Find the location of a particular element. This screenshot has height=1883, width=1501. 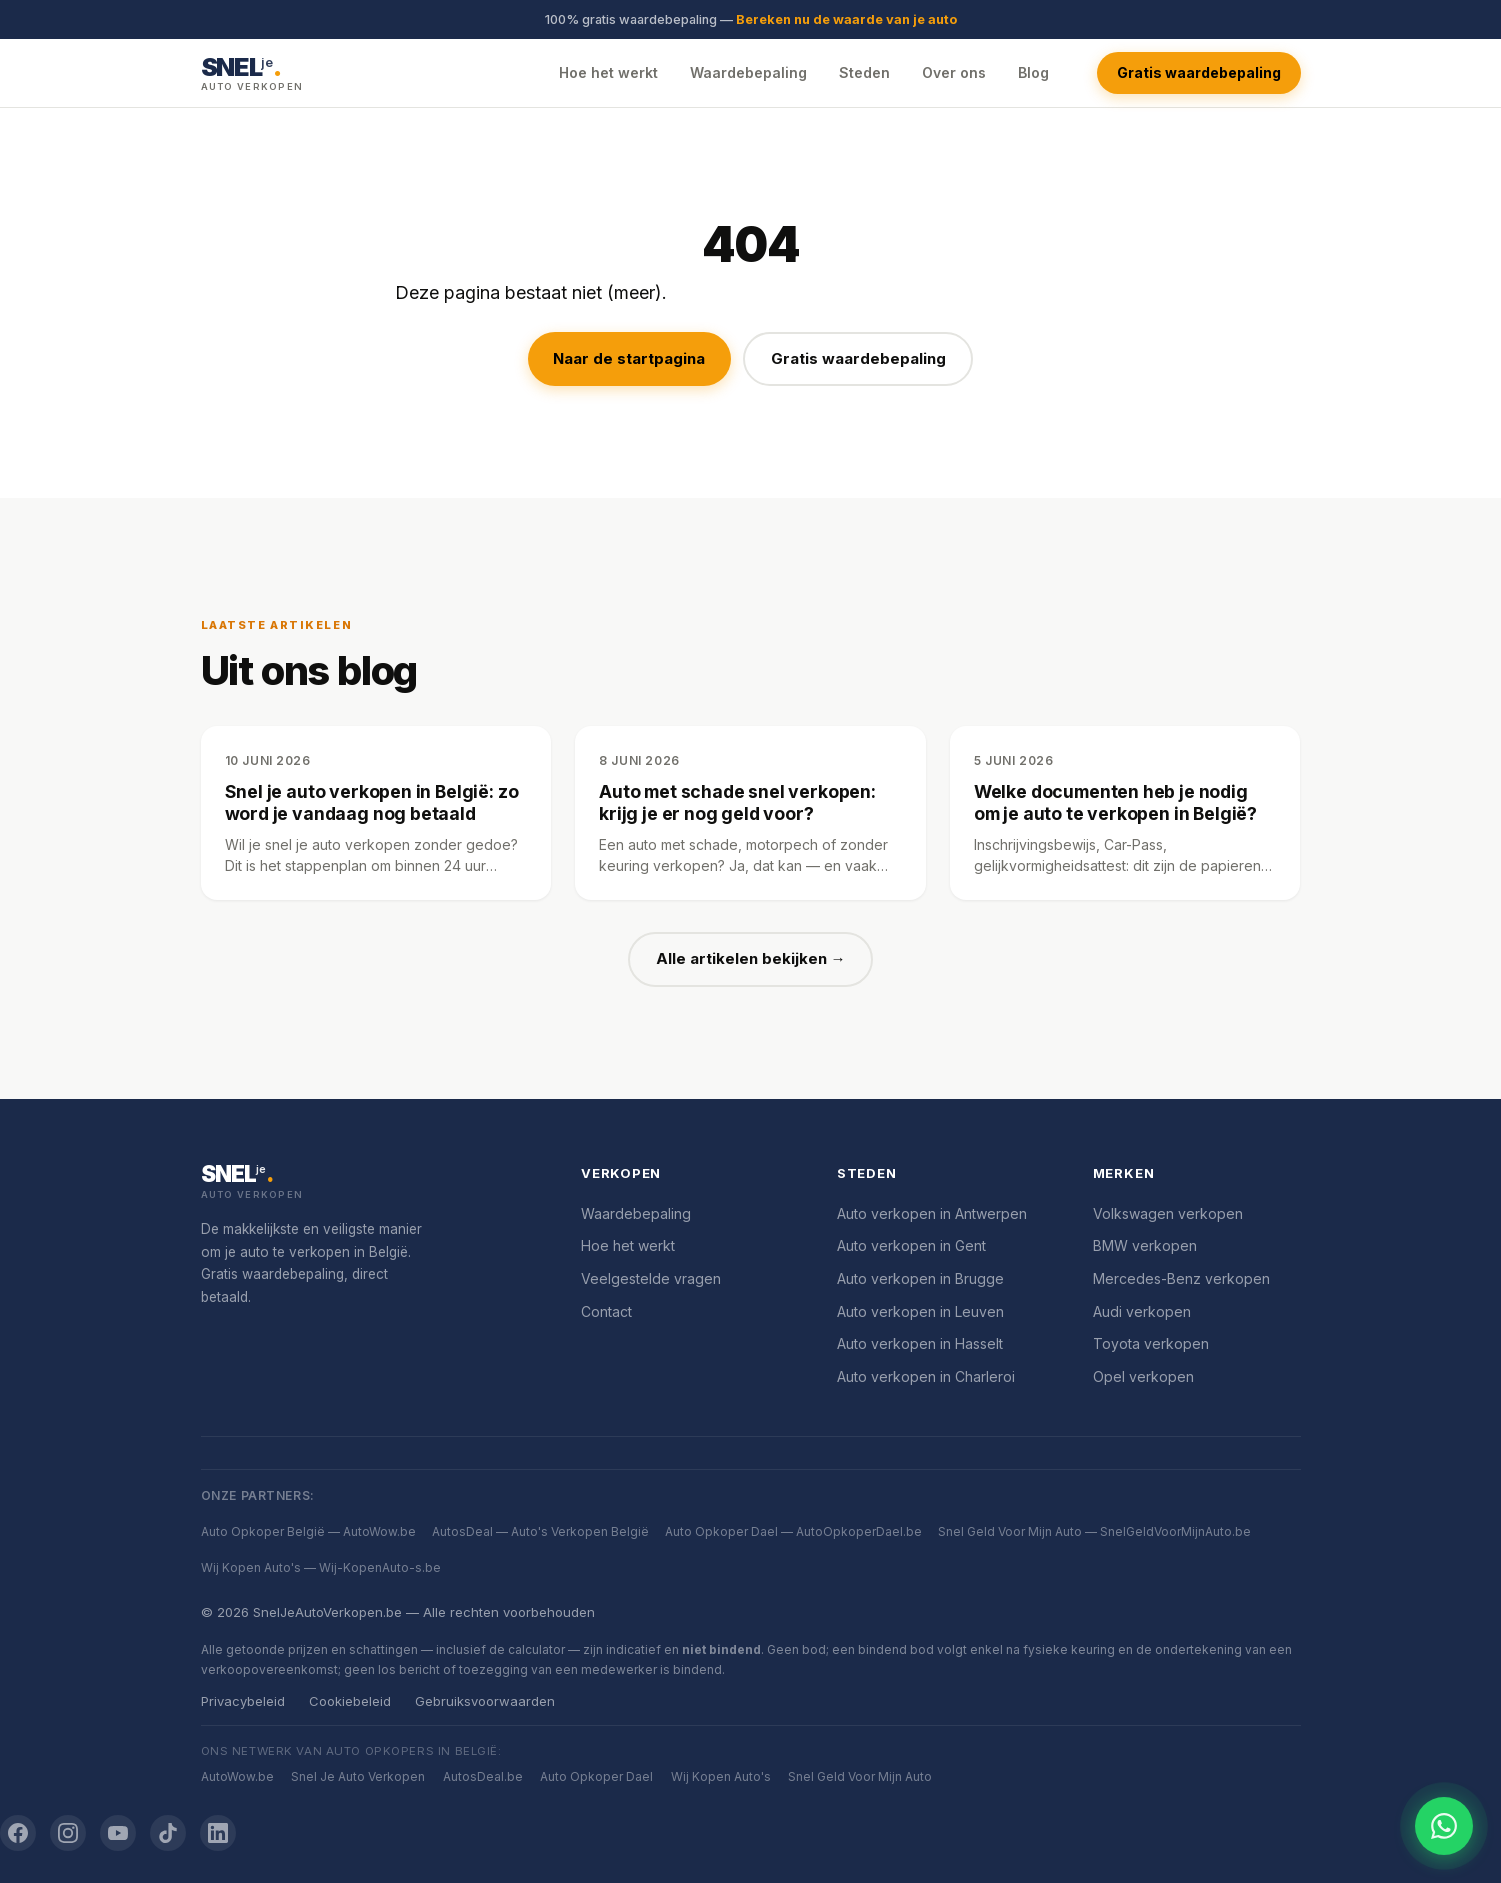

Snel Geld Voor Mijn Auto — SnelGeldVoorMijnAuto.be is located at coordinates (1094, 1531).